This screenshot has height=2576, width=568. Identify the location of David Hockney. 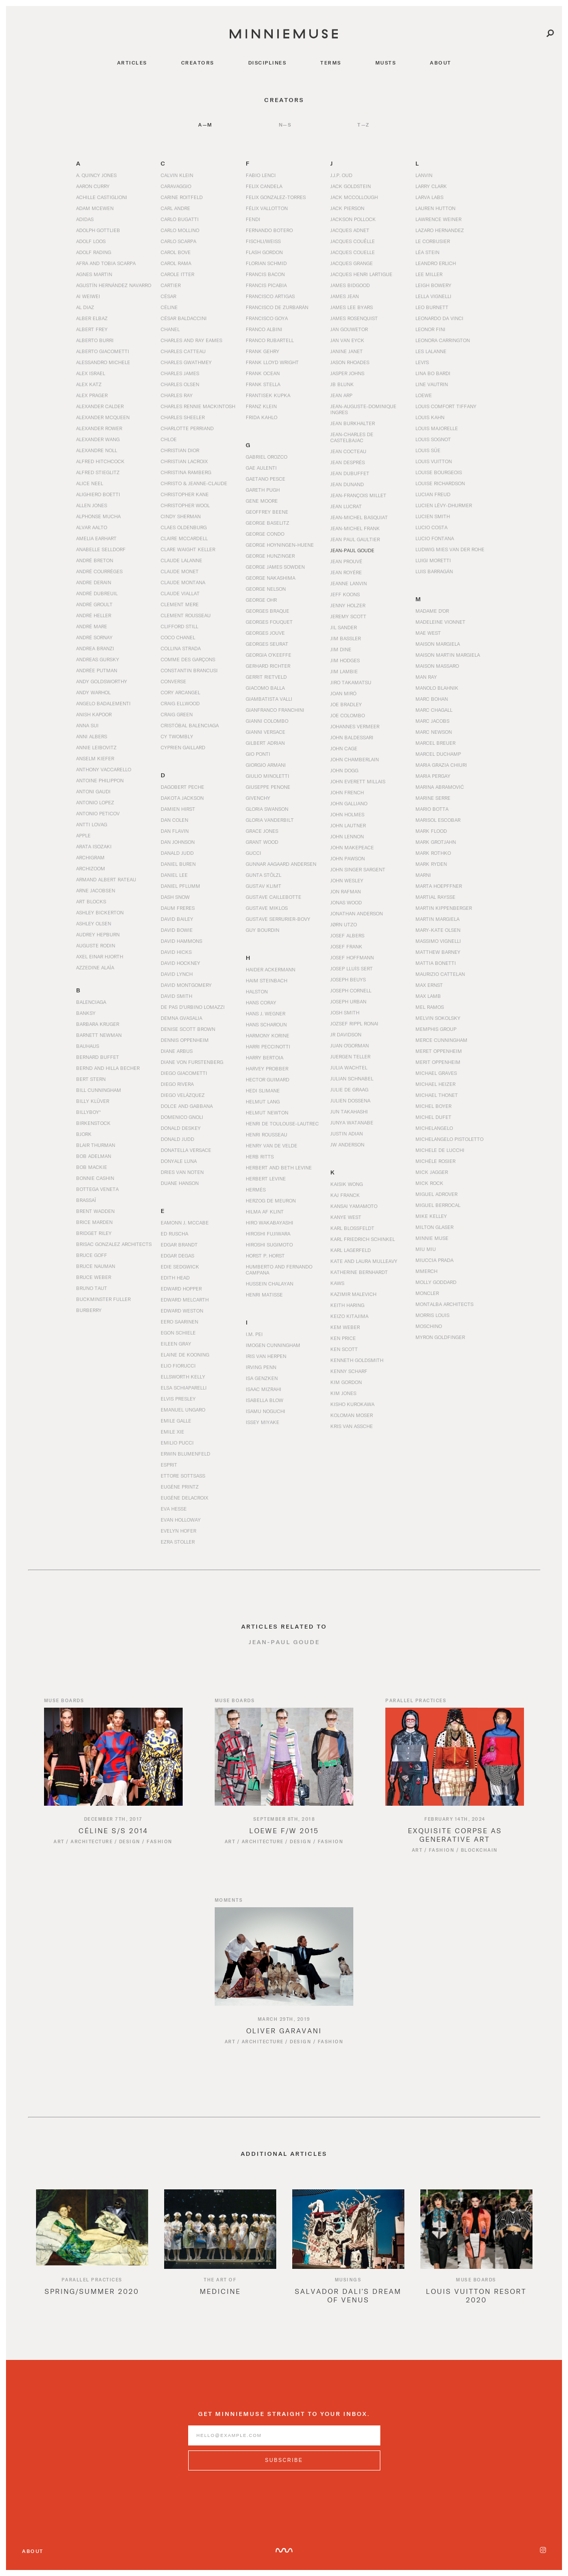
(180, 963).